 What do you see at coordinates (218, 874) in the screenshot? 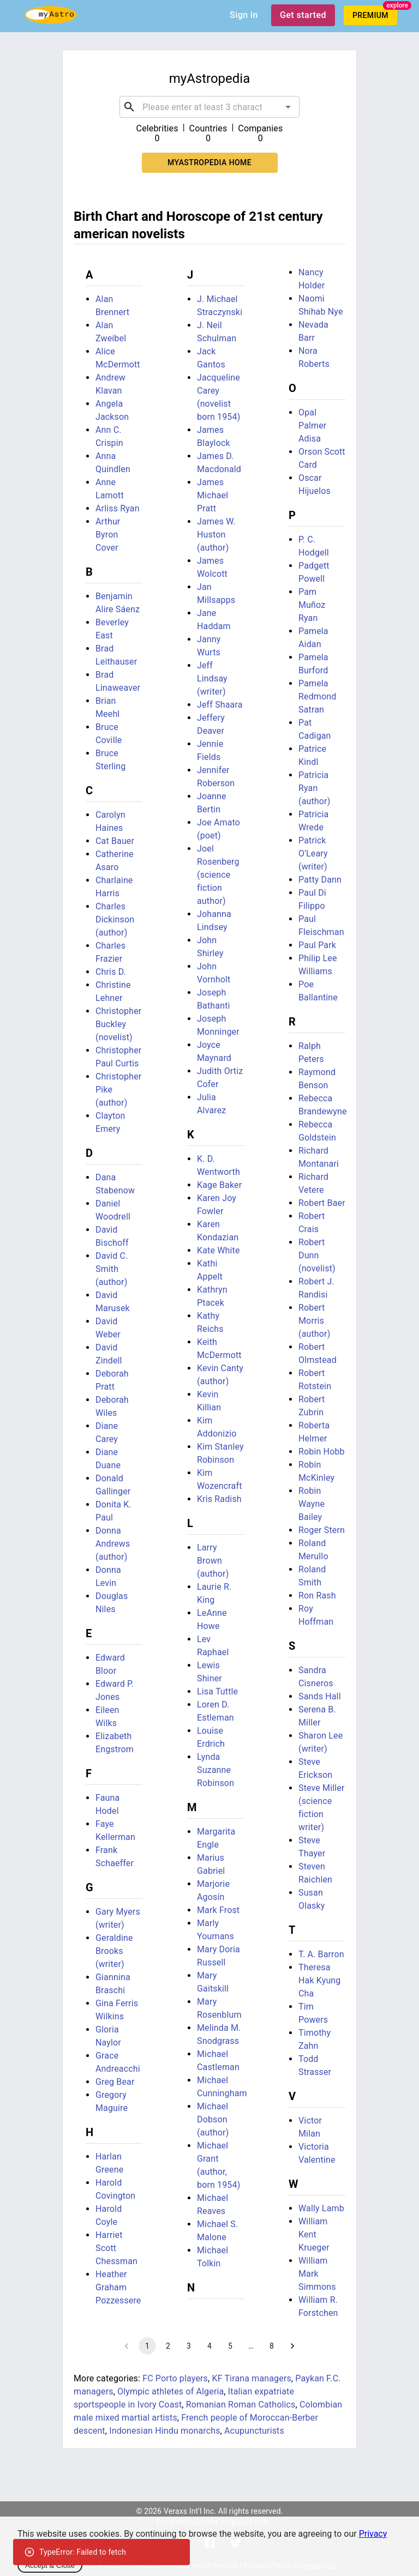
I see `Joel Rosenberg (science fiction author)` at bounding box center [218, 874].